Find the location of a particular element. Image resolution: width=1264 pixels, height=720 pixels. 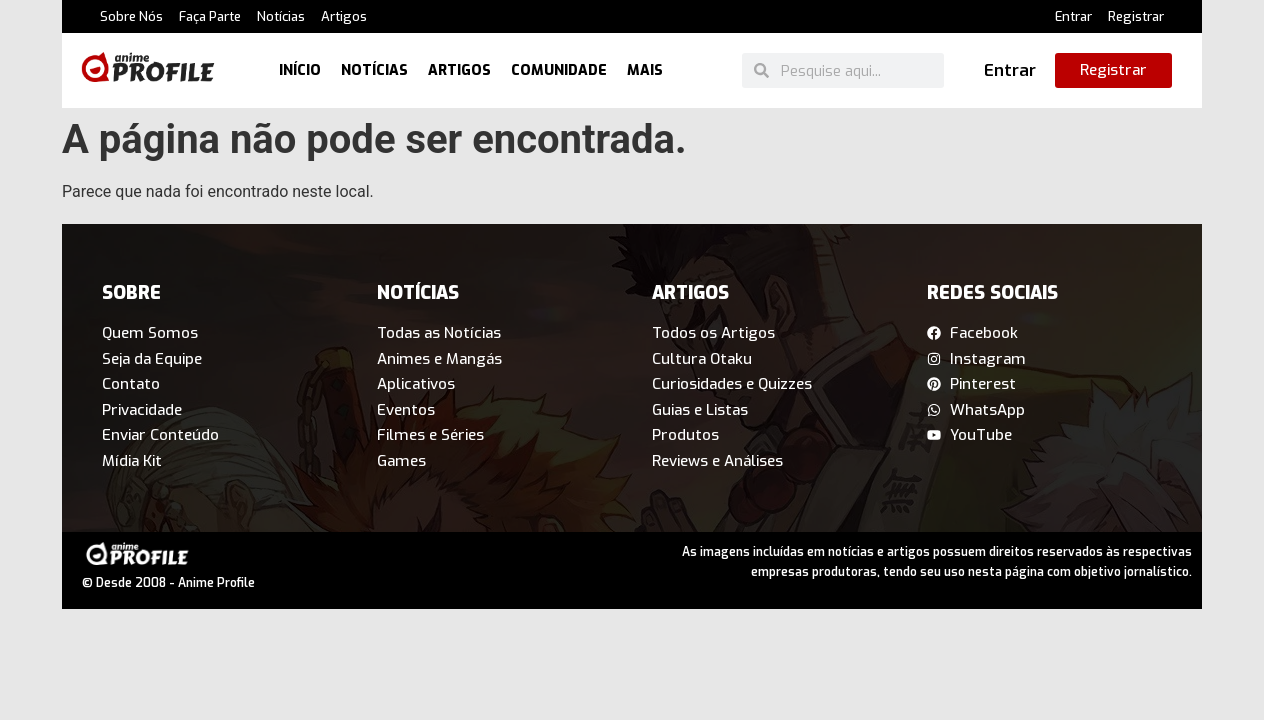

Registrar is located at coordinates (1136, 16).